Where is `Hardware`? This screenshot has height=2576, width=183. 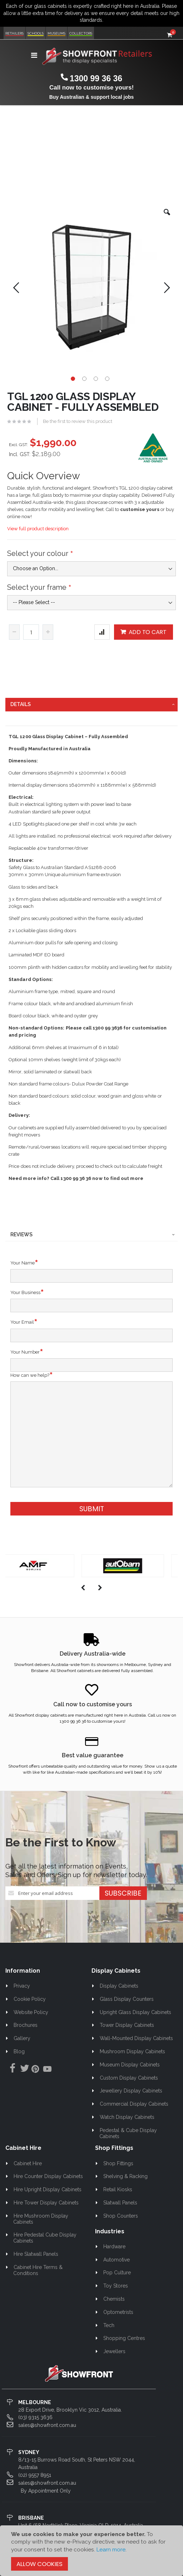 Hardware is located at coordinates (114, 2246).